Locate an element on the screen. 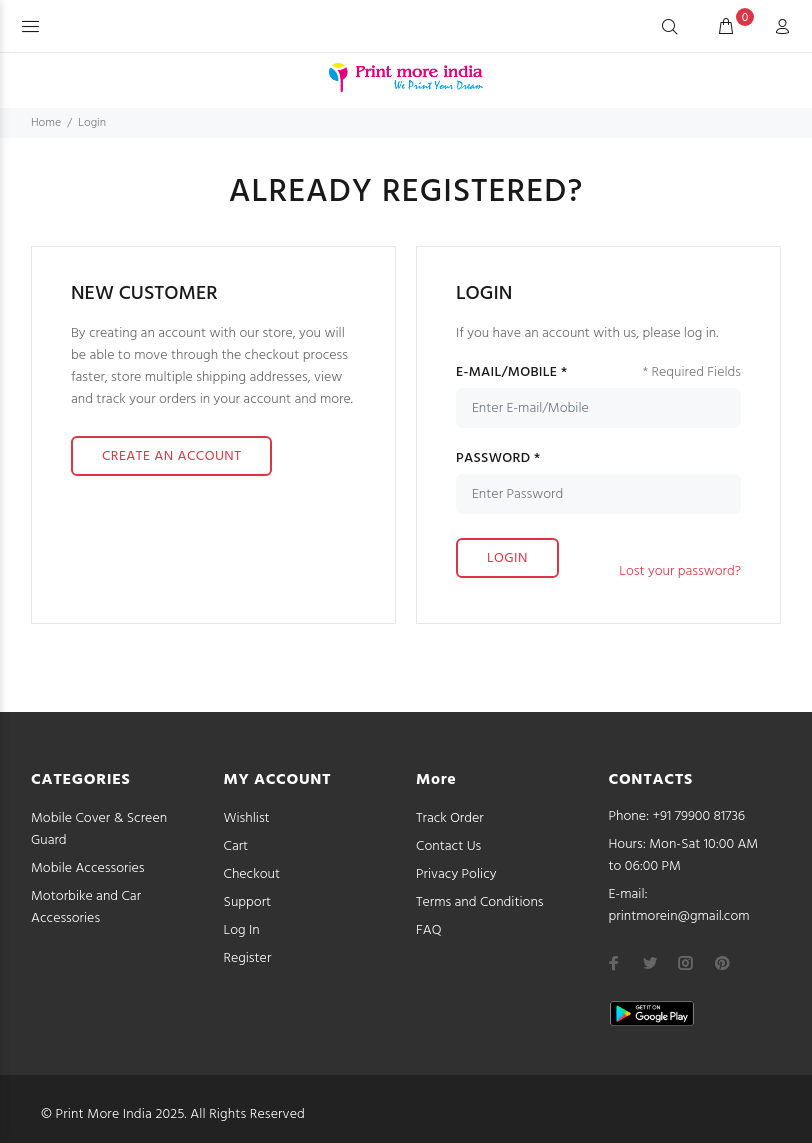 The height and width of the screenshot is (1143, 812). Mobile Accessories is located at coordinates (87, 868).